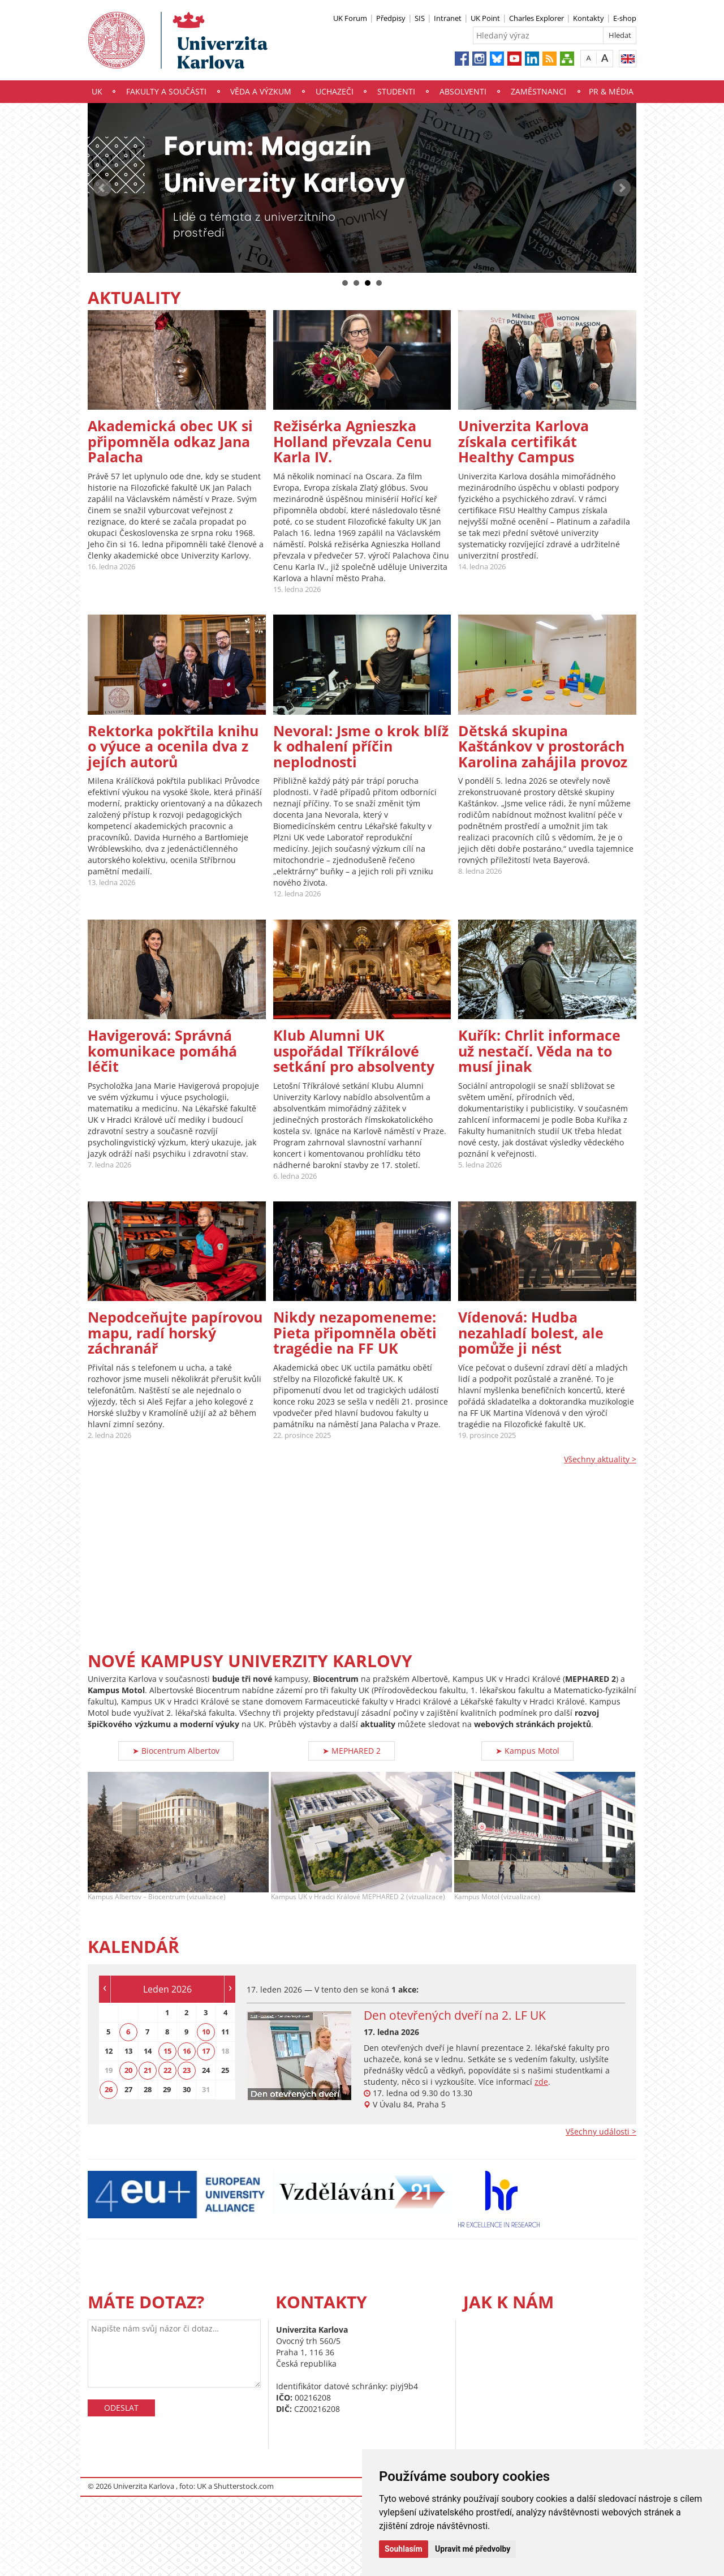 This screenshot has width=724, height=2576. What do you see at coordinates (523, 441) in the screenshot?
I see `Univerzita Karlova získala certifikát Healthy Campus` at bounding box center [523, 441].